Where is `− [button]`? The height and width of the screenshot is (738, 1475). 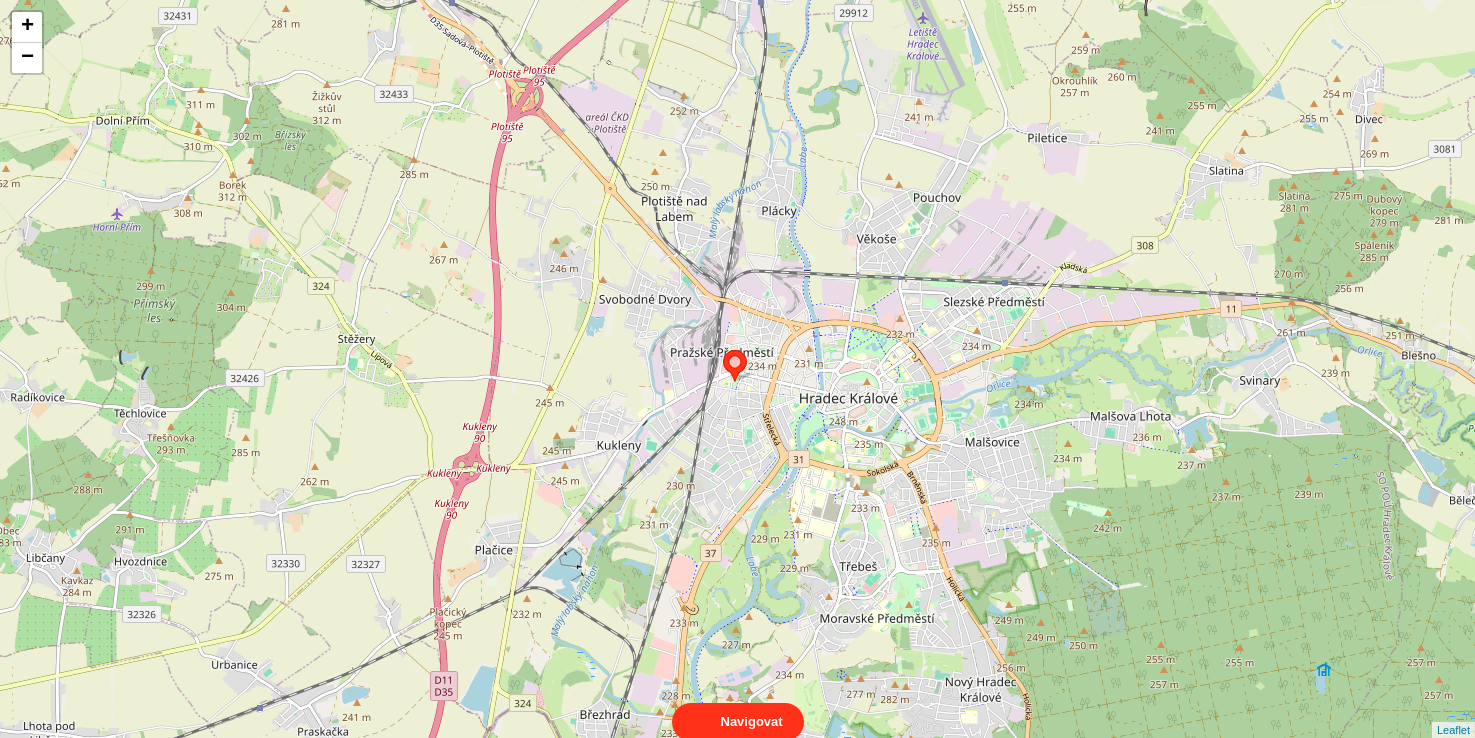
− [button] is located at coordinates (27, 58).